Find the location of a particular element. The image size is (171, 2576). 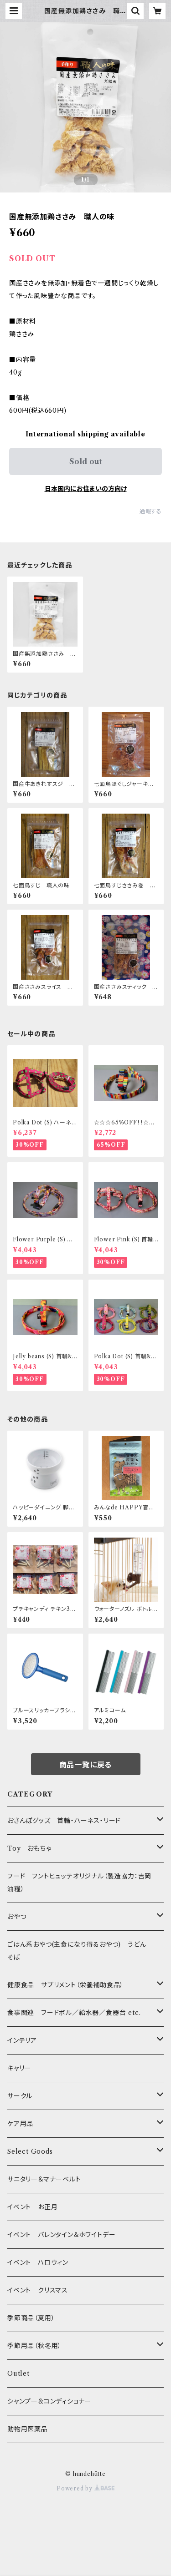

フード フントヒュッテオリジナル（製造協力：吉岡油糧） is located at coordinates (79, 1882).